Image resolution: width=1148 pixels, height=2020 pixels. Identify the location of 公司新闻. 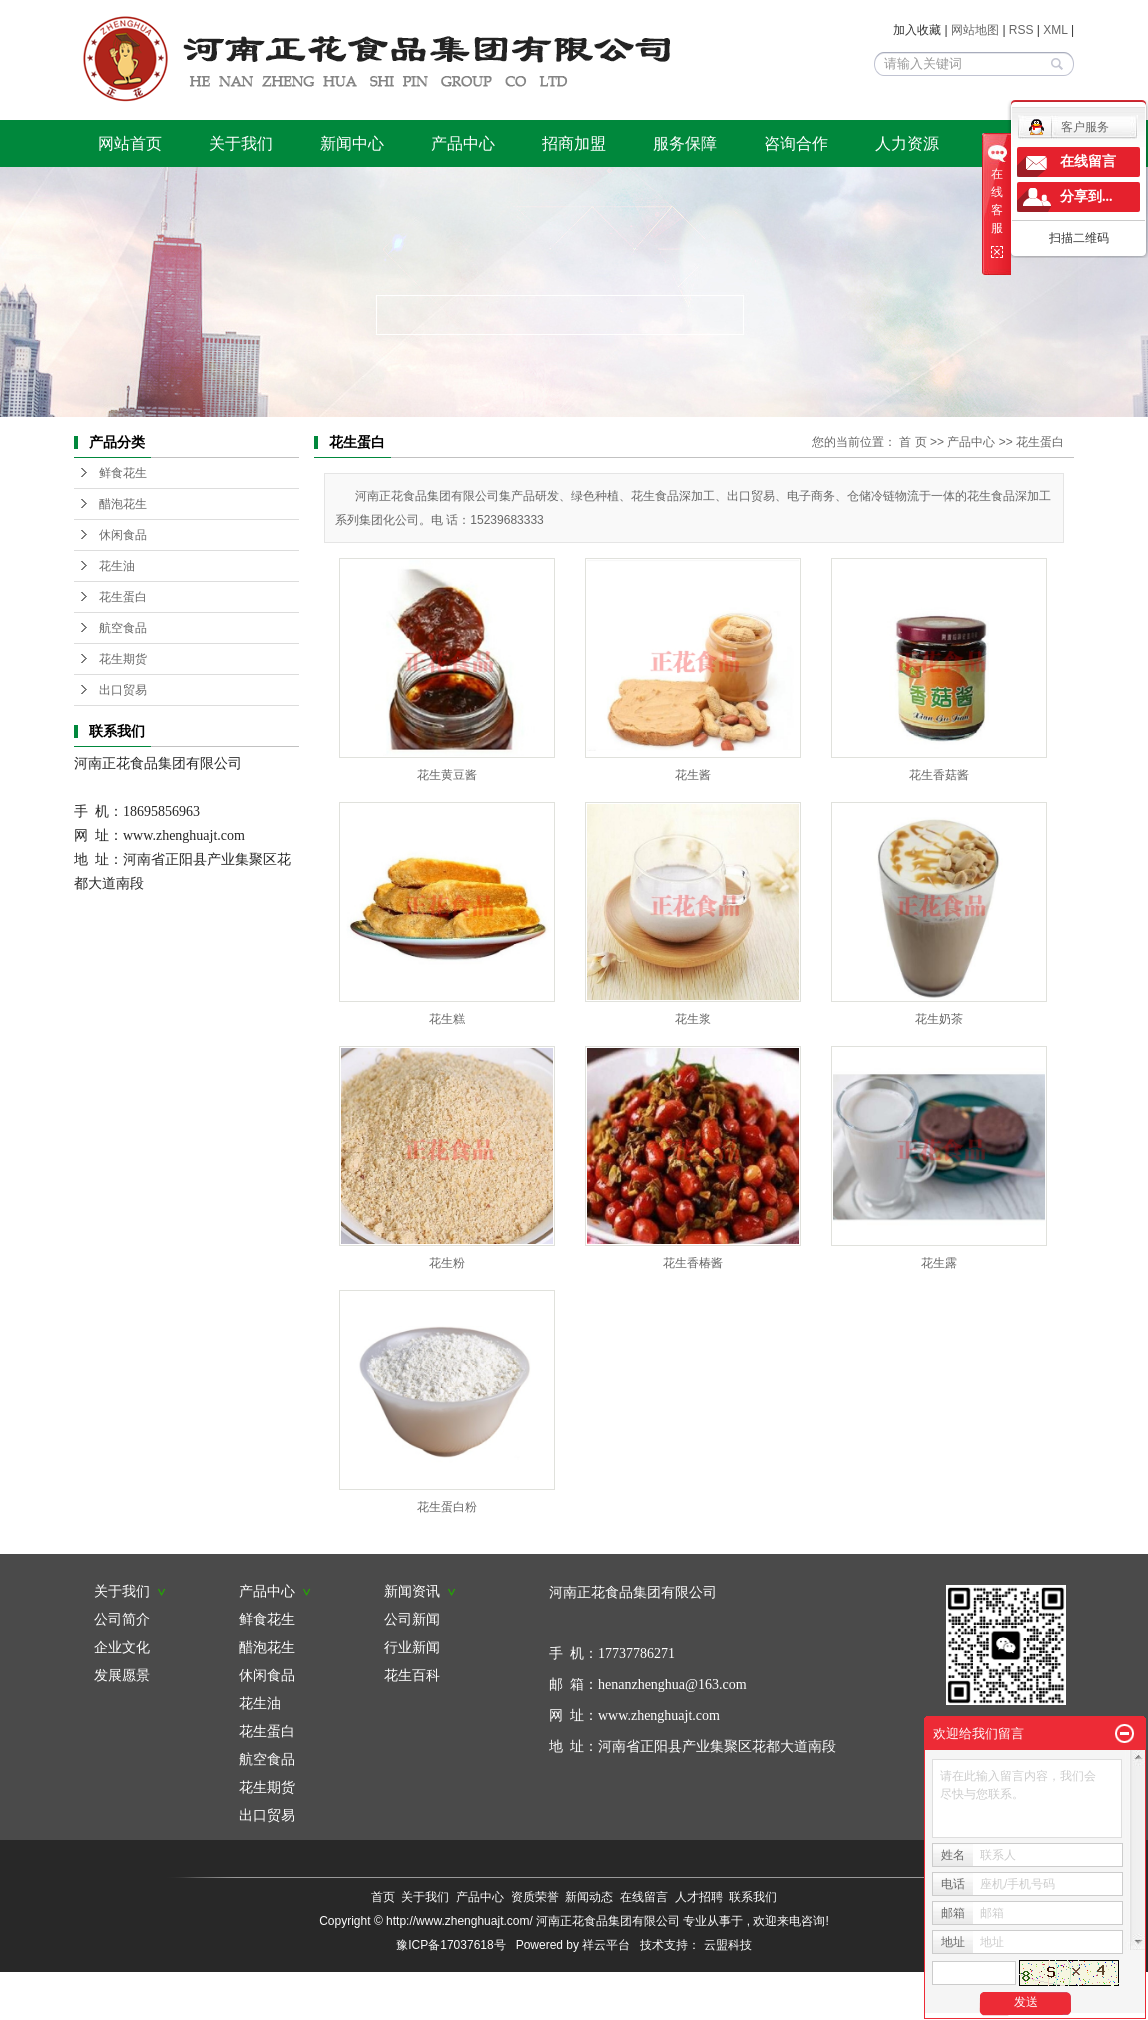
(412, 1619).